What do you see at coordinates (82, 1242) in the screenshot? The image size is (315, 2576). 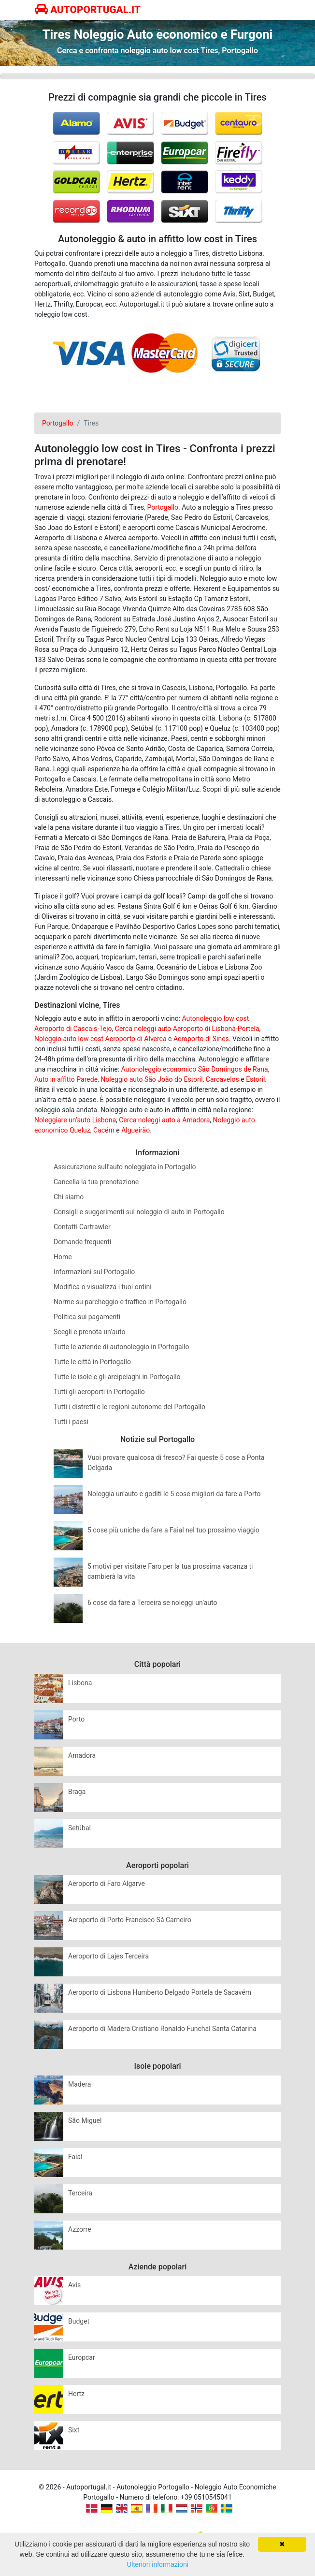 I see `Domande frequenti` at bounding box center [82, 1242].